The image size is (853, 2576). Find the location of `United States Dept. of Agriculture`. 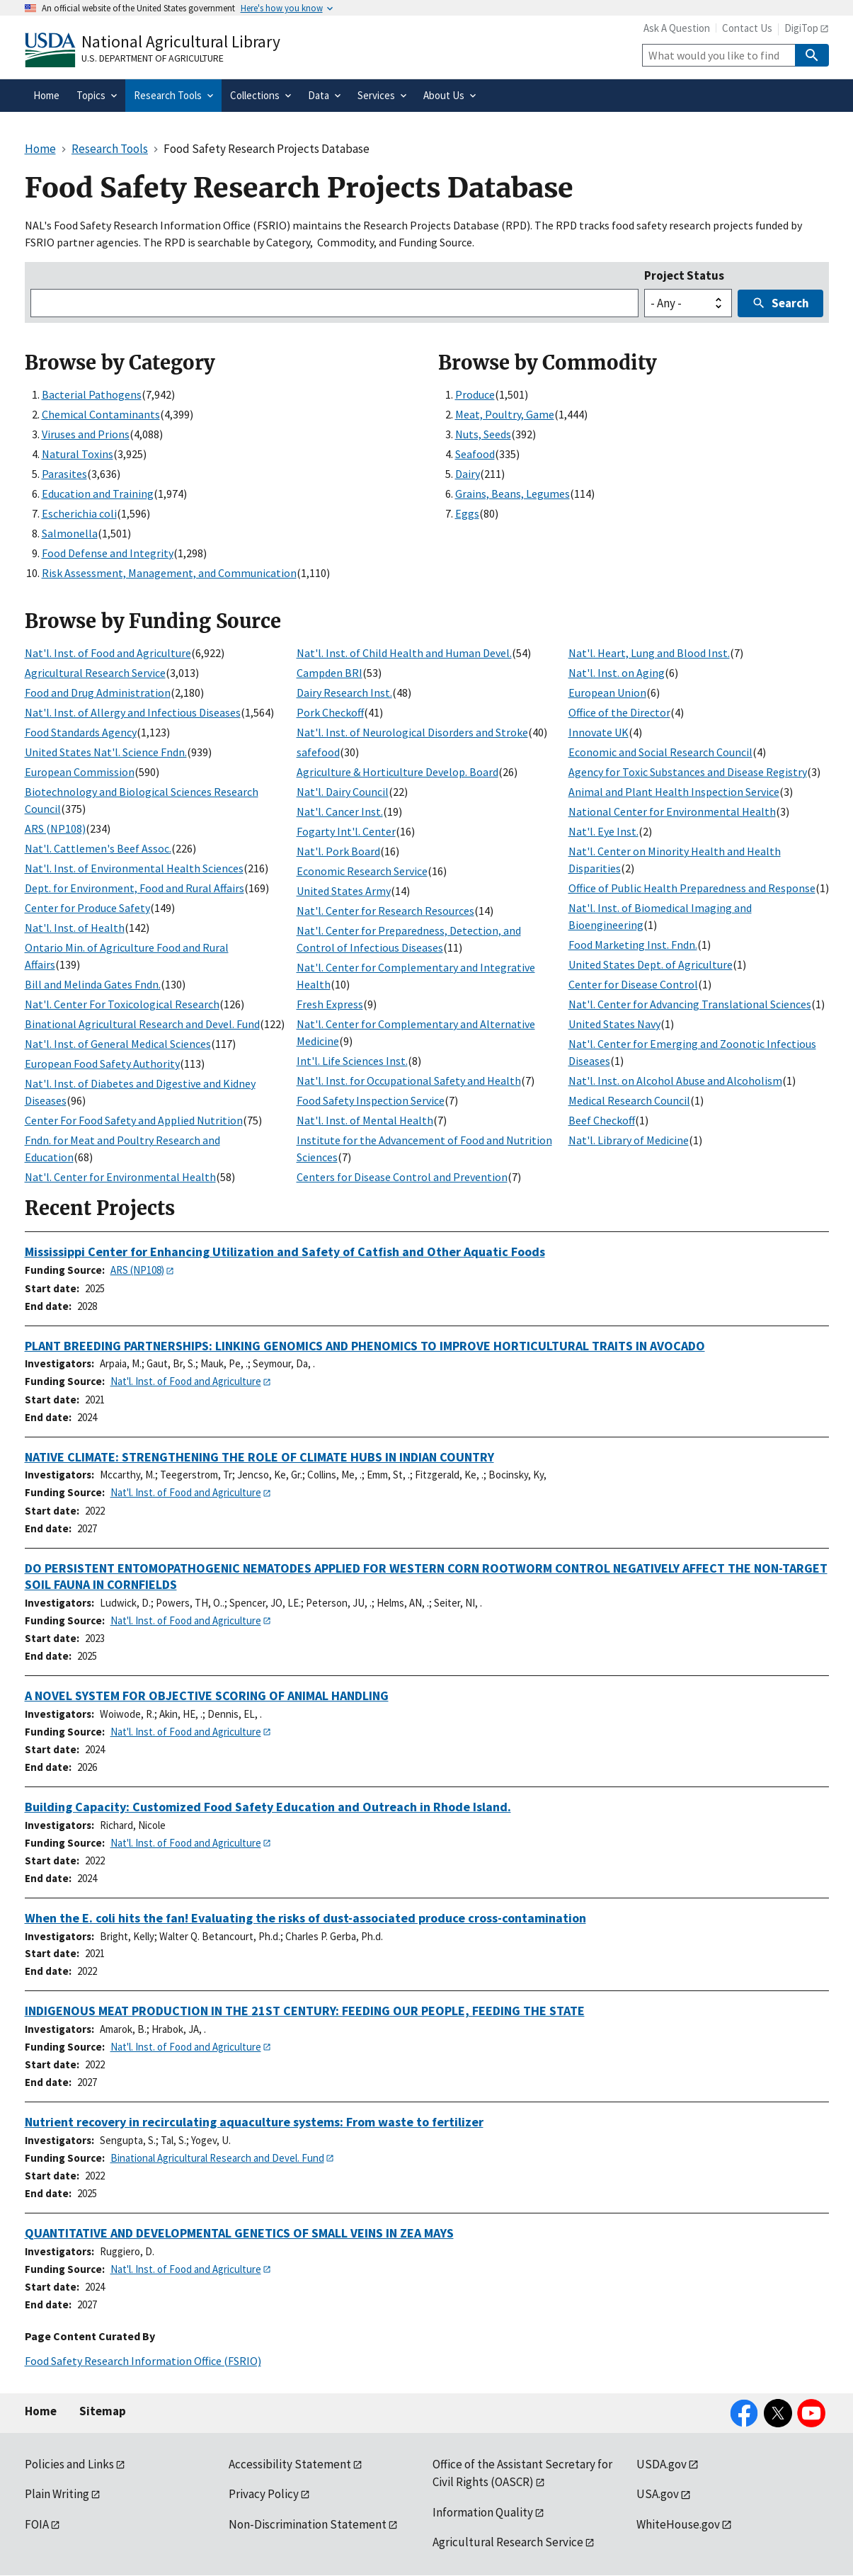

United States Dept. of Agriculture is located at coordinates (650, 964).